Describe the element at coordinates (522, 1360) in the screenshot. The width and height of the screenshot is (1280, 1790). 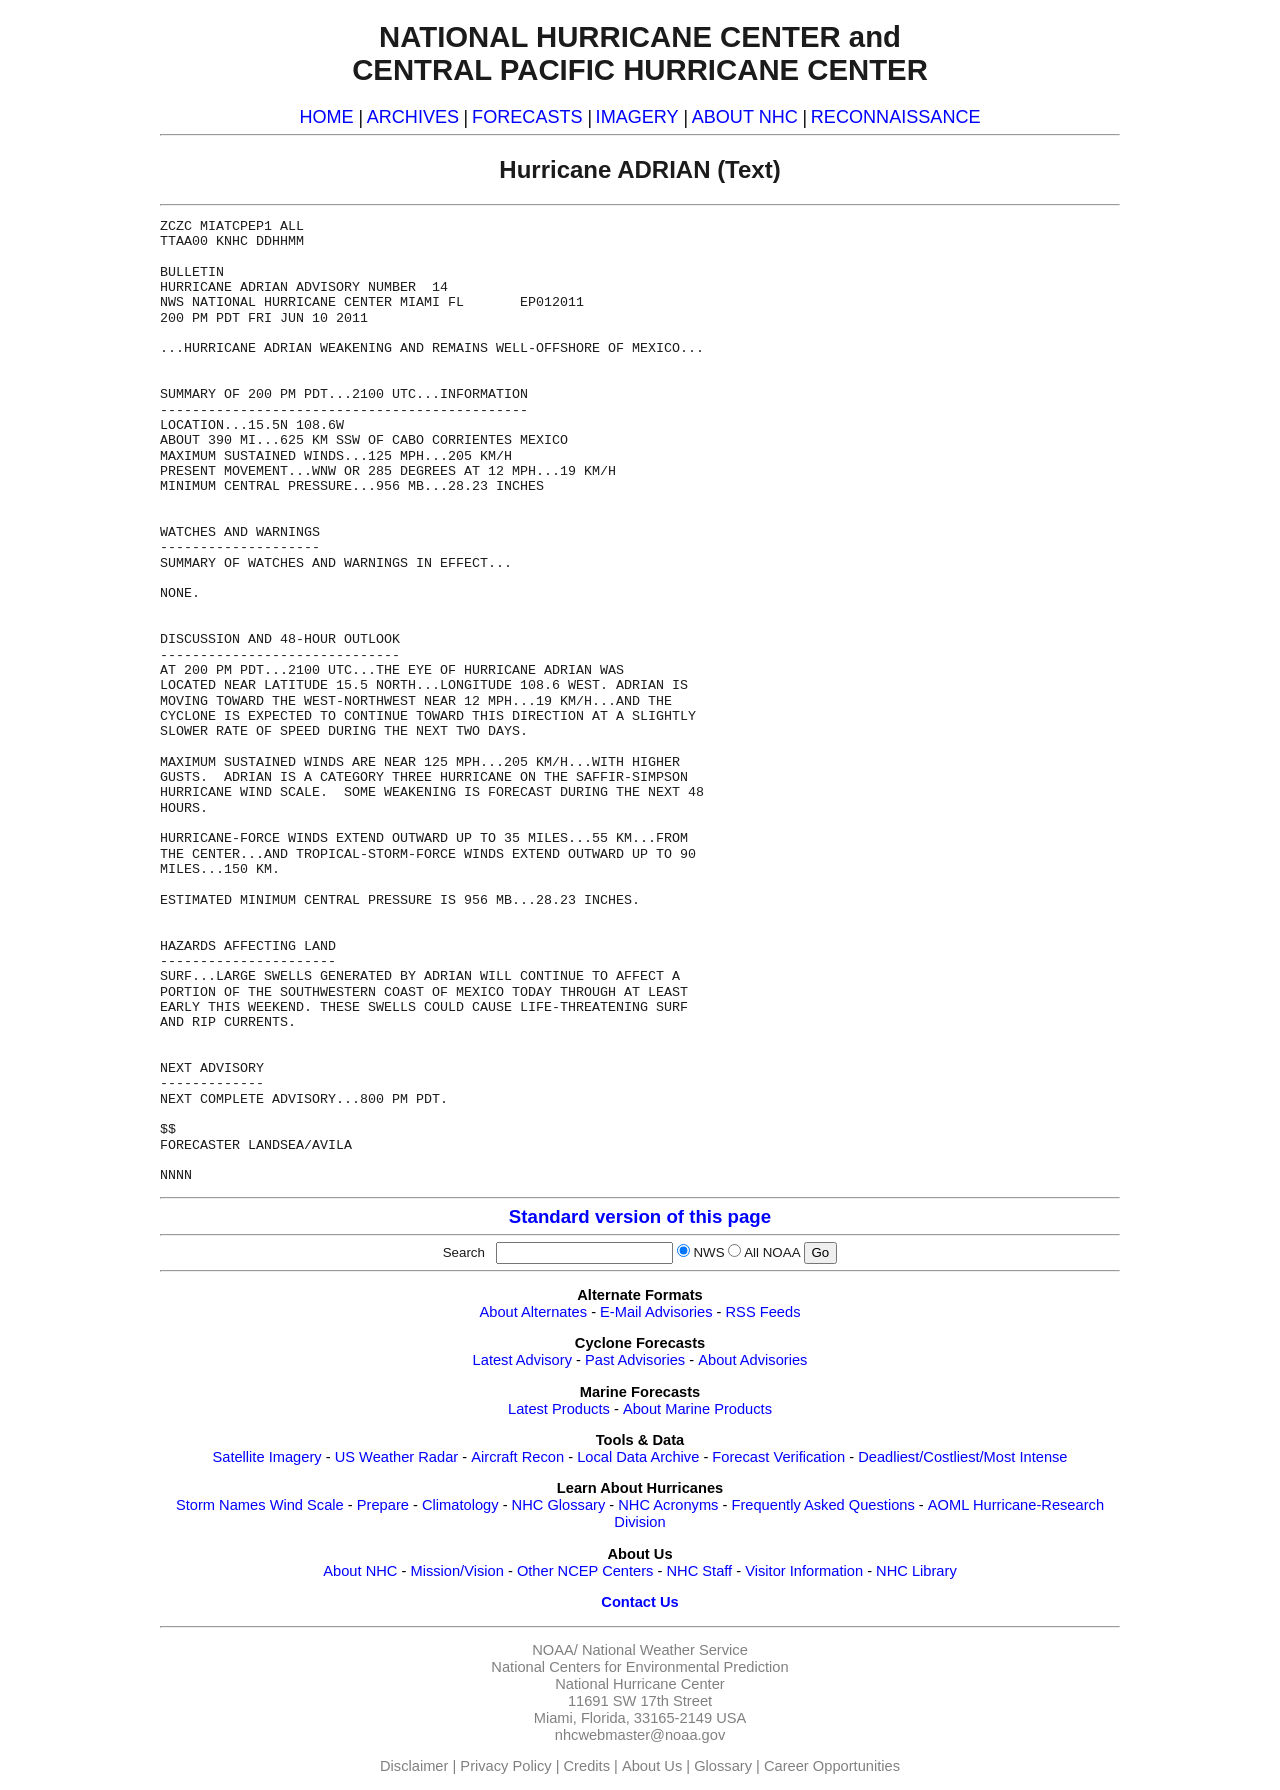
I see `Latest Advisory` at that location.